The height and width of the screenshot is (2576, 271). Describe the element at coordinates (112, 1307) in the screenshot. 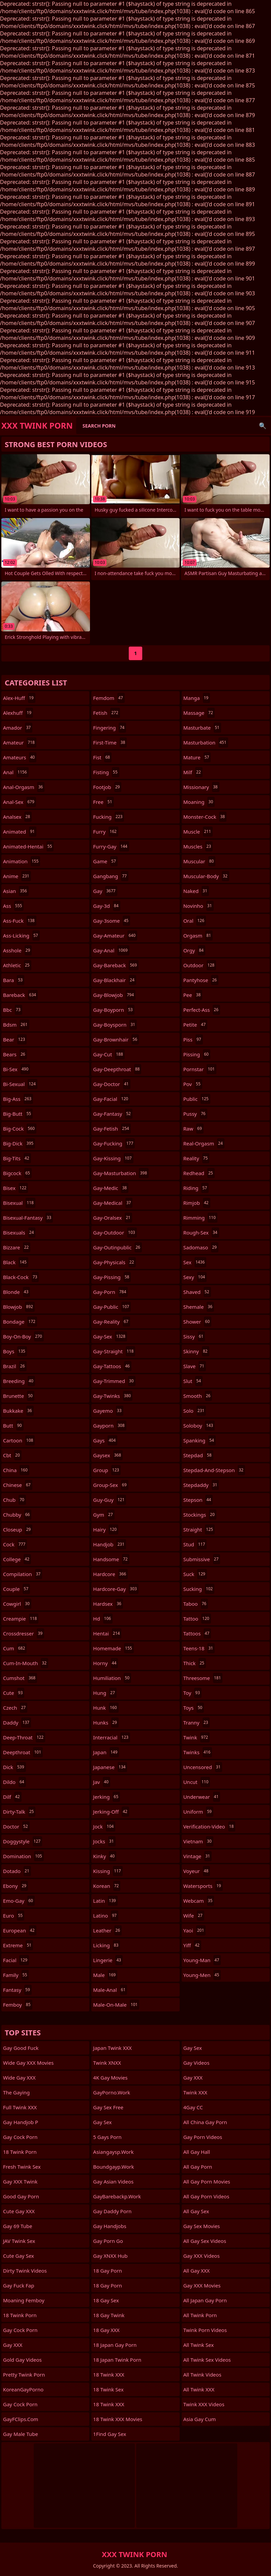

I see `gay-public` at that location.